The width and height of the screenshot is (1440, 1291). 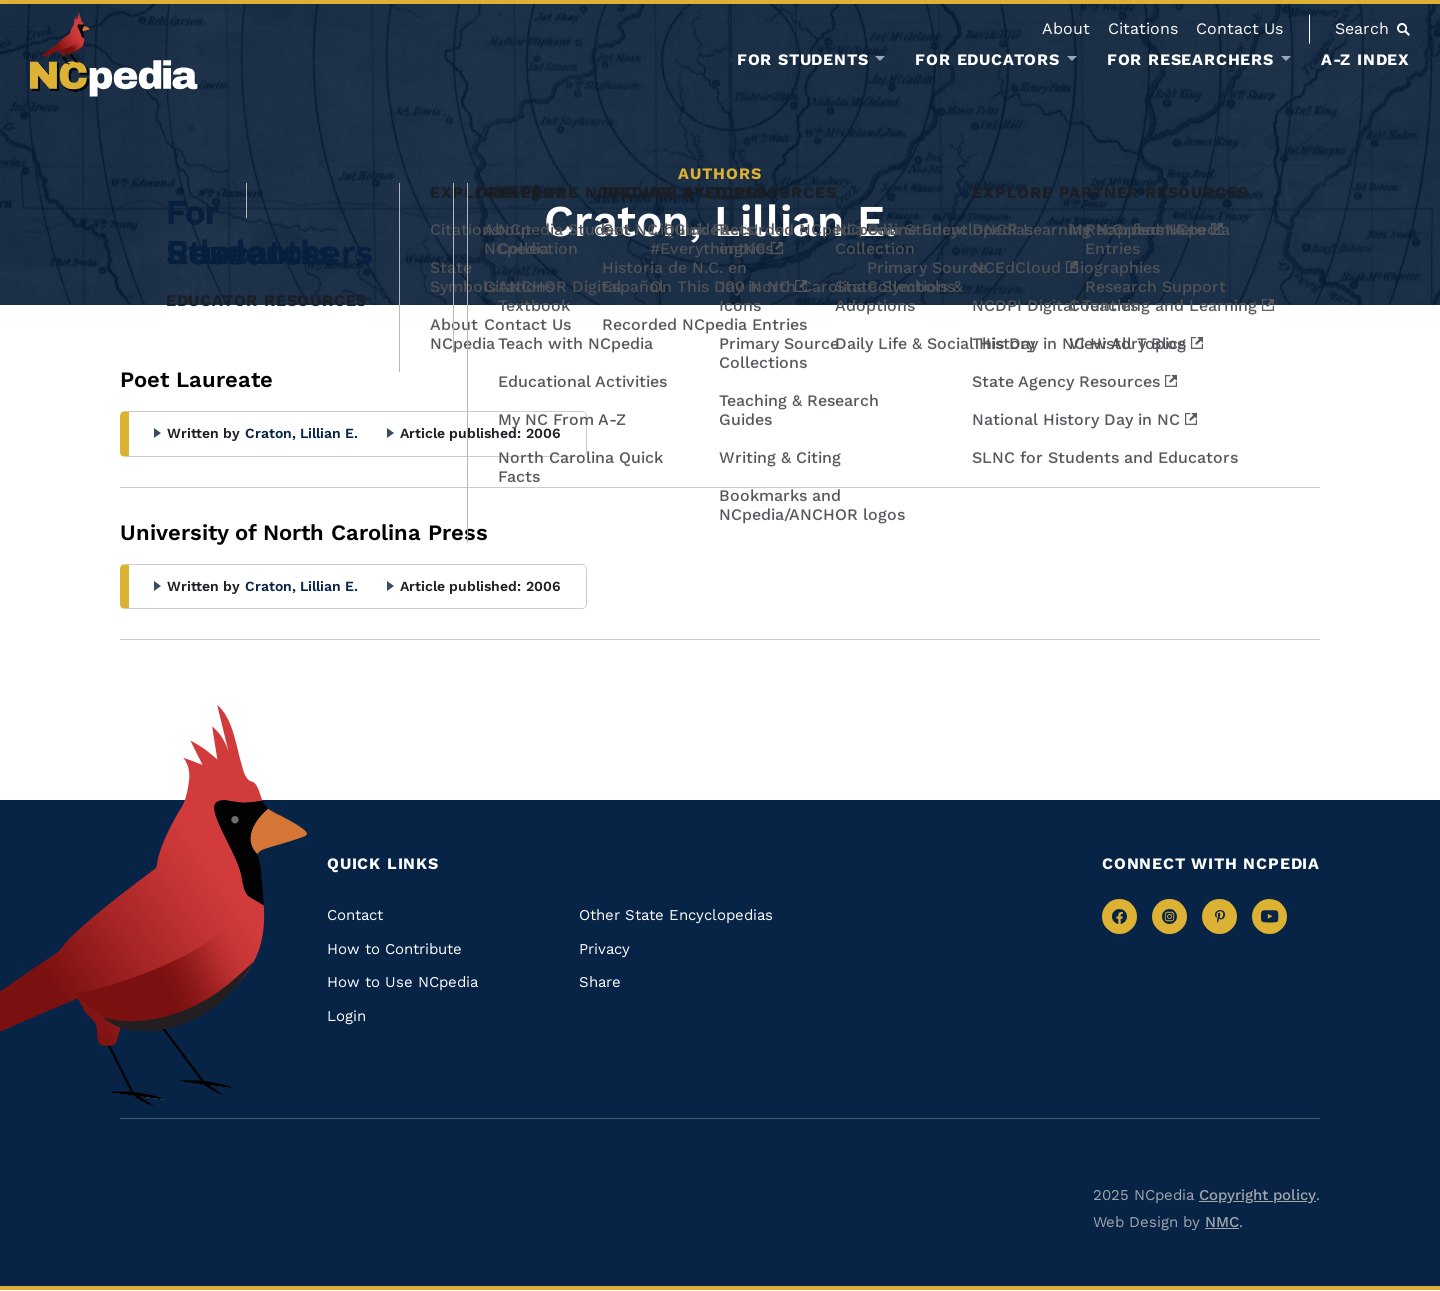 What do you see at coordinates (346, 1016) in the screenshot?
I see `Login` at bounding box center [346, 1016].